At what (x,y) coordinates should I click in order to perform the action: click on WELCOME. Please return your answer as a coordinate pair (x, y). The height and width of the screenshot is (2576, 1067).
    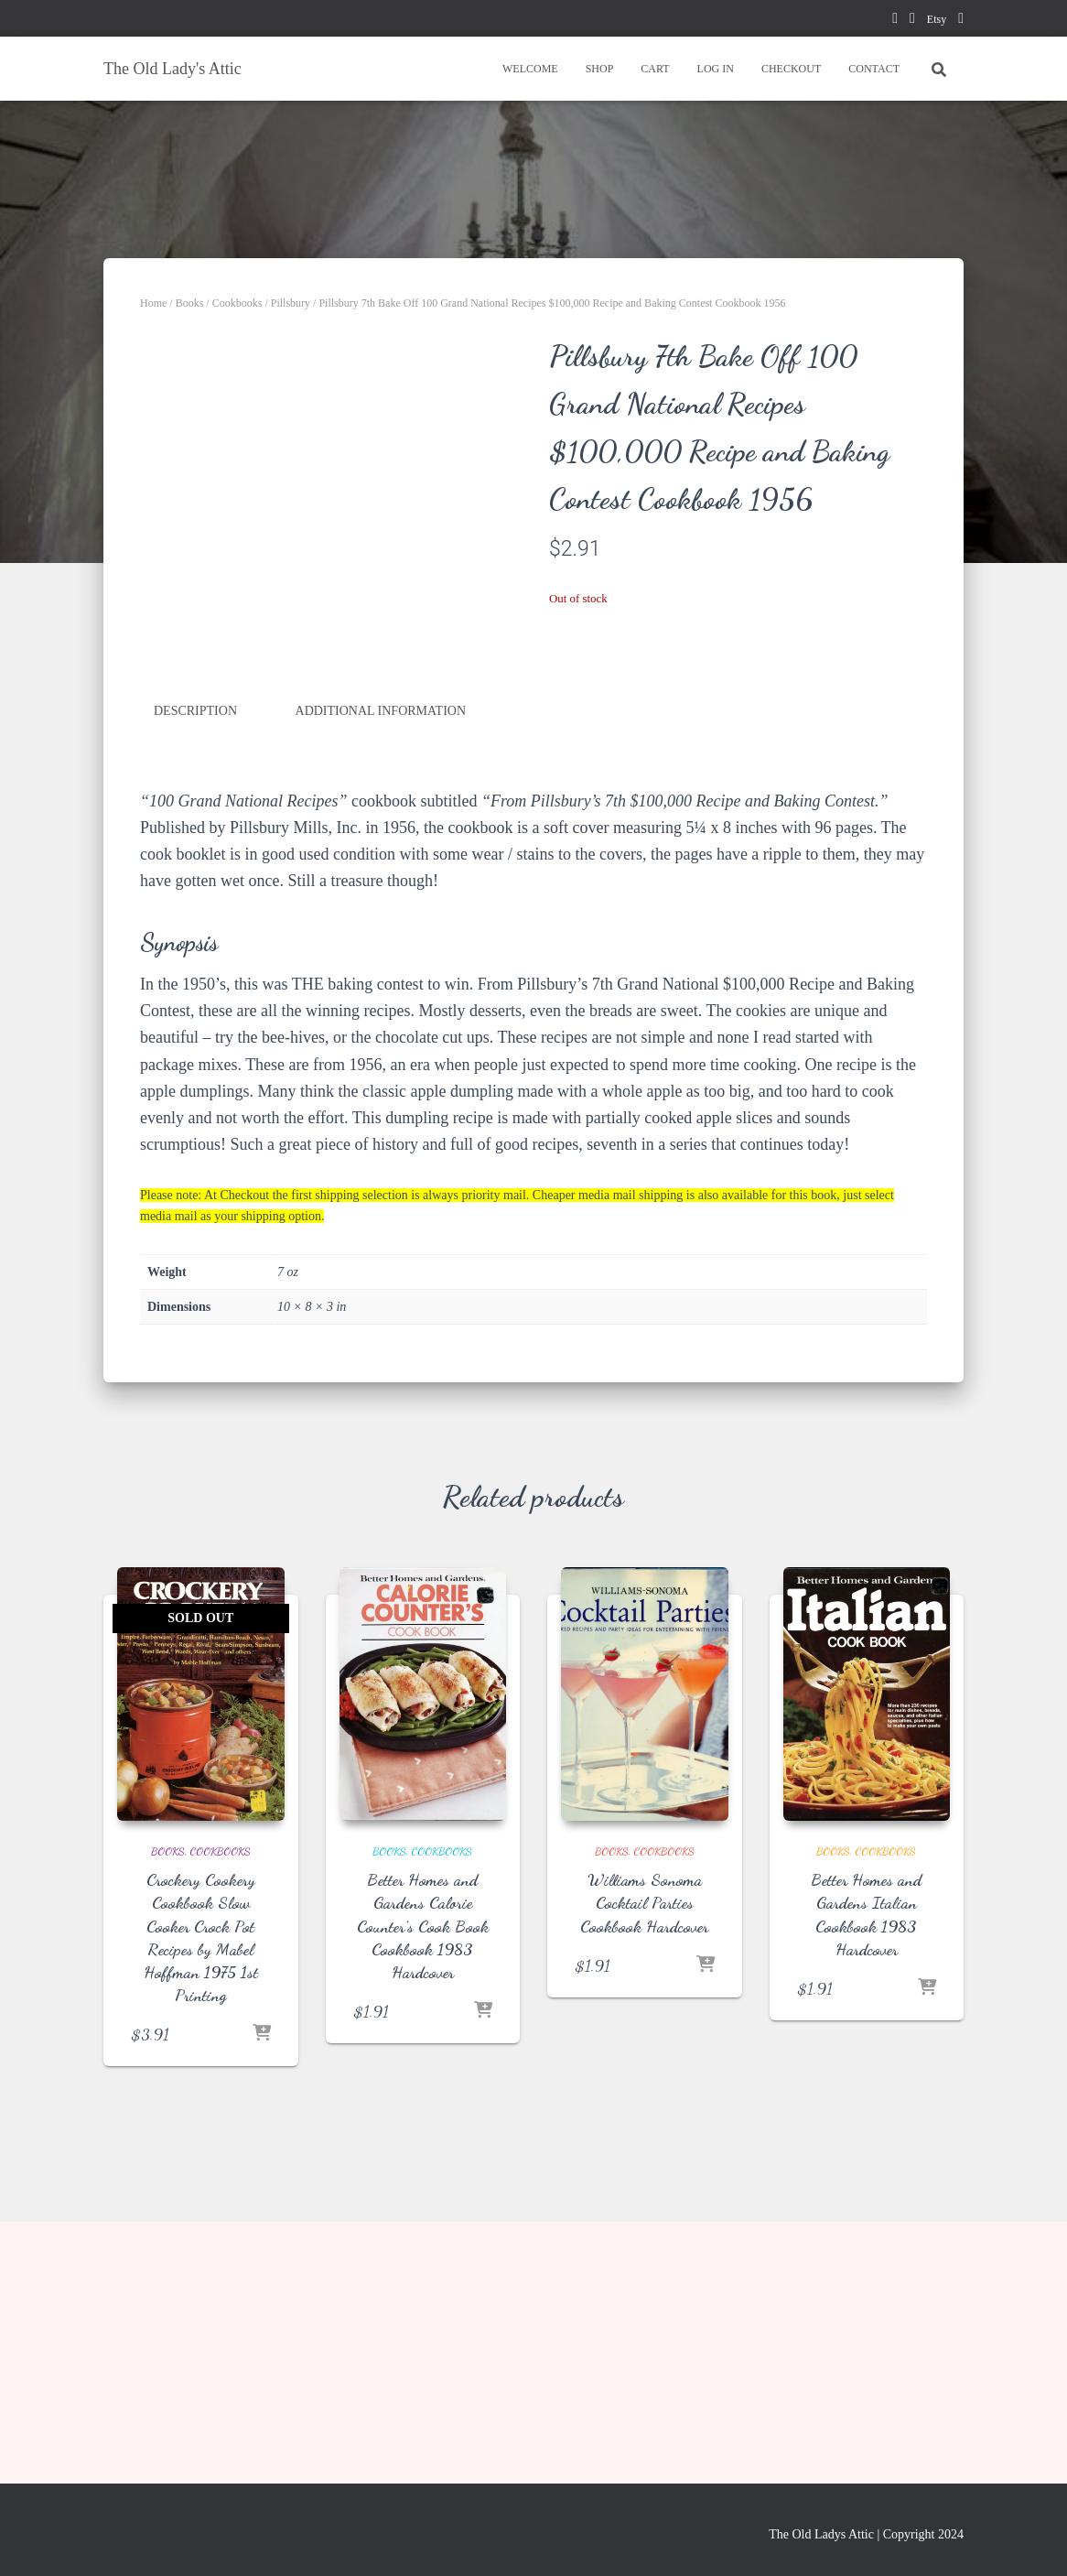
    Looking at the image, I should click on (530, 68).